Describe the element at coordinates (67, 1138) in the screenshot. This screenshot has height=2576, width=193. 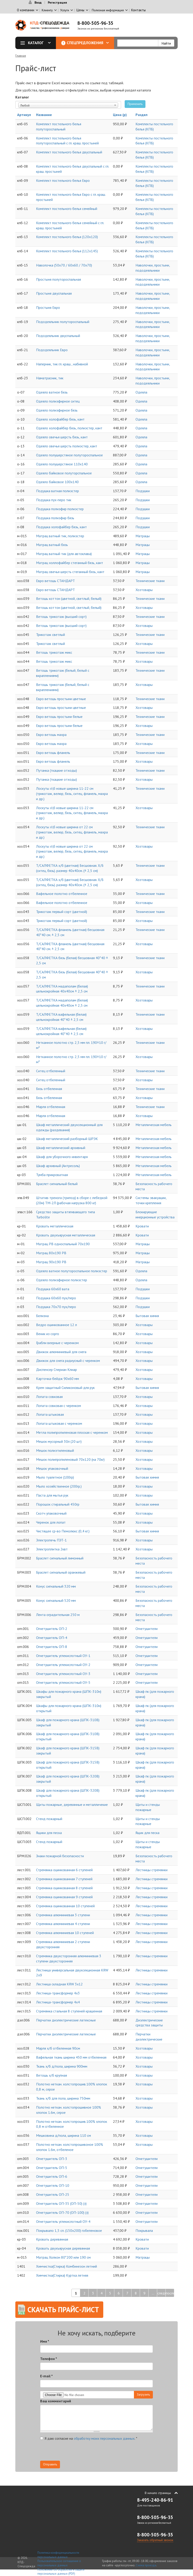
I see `Шкаф металлический разборный ШРЭК` at that location.